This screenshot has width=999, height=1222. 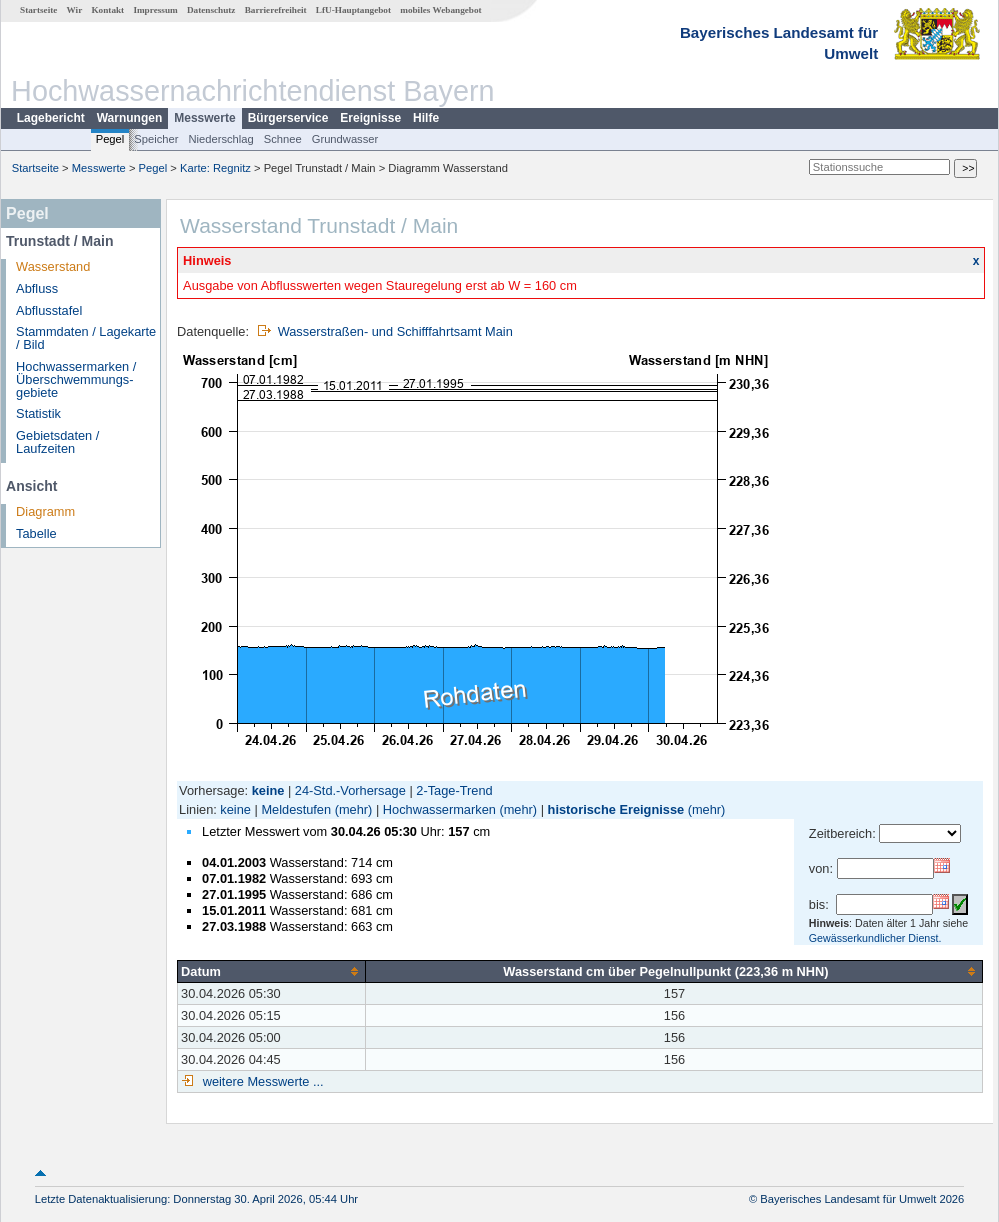 What do you see at coordinates (76, 379) in the screenshot?
I see `Hochwassermarken / Überschwemmungs­gebiete` at bounding box center [76, 379].